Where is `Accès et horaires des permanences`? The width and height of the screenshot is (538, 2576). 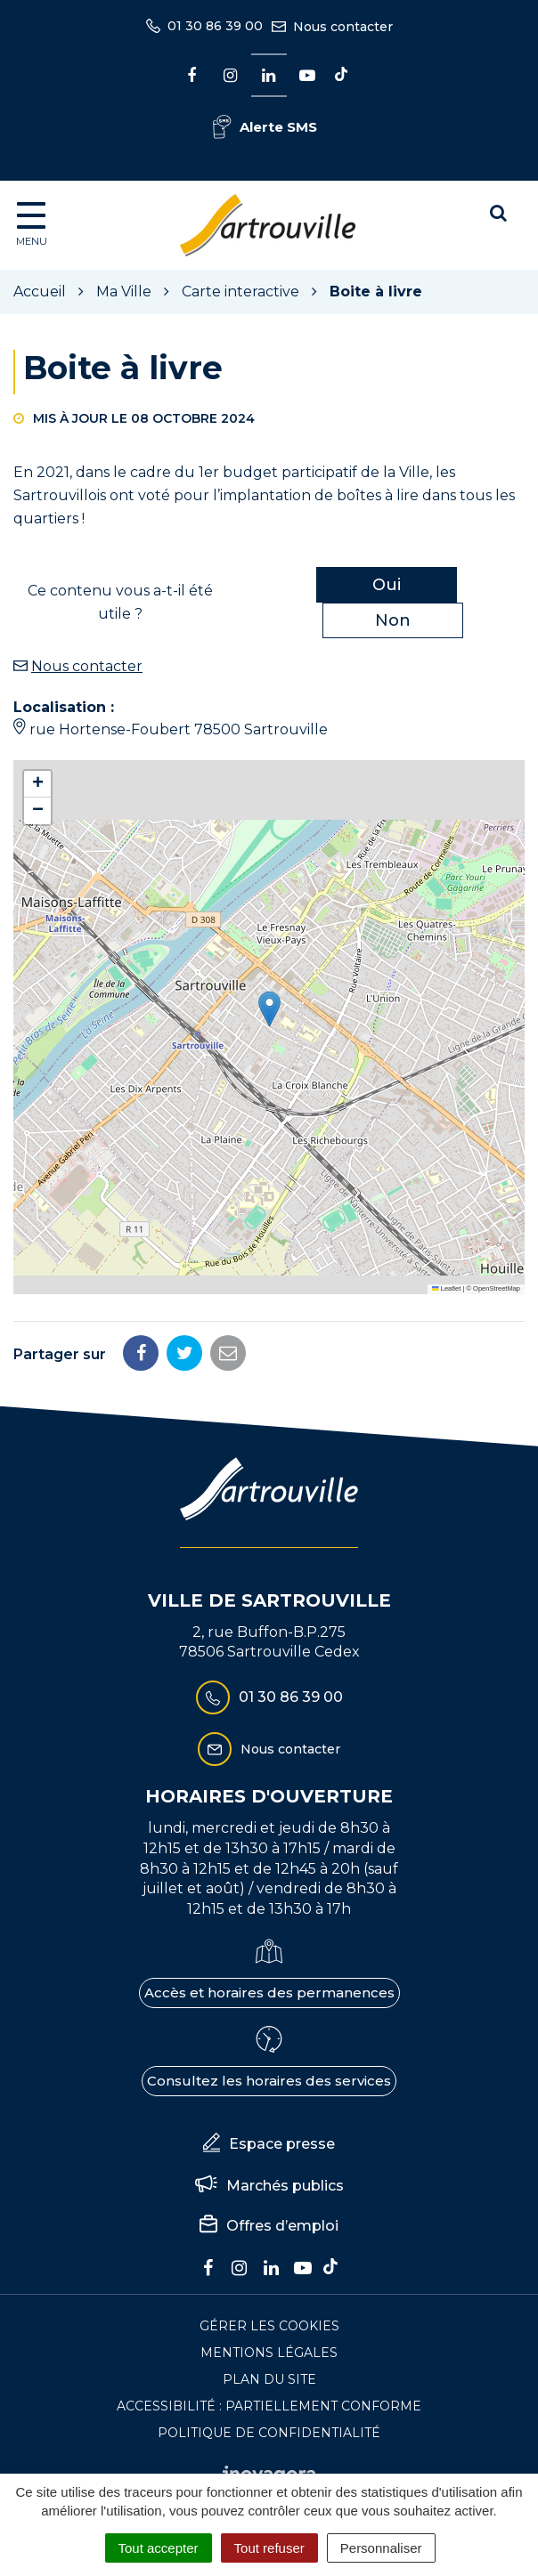
Accès et horaires des permanences is located at coordinates (269, 1992).